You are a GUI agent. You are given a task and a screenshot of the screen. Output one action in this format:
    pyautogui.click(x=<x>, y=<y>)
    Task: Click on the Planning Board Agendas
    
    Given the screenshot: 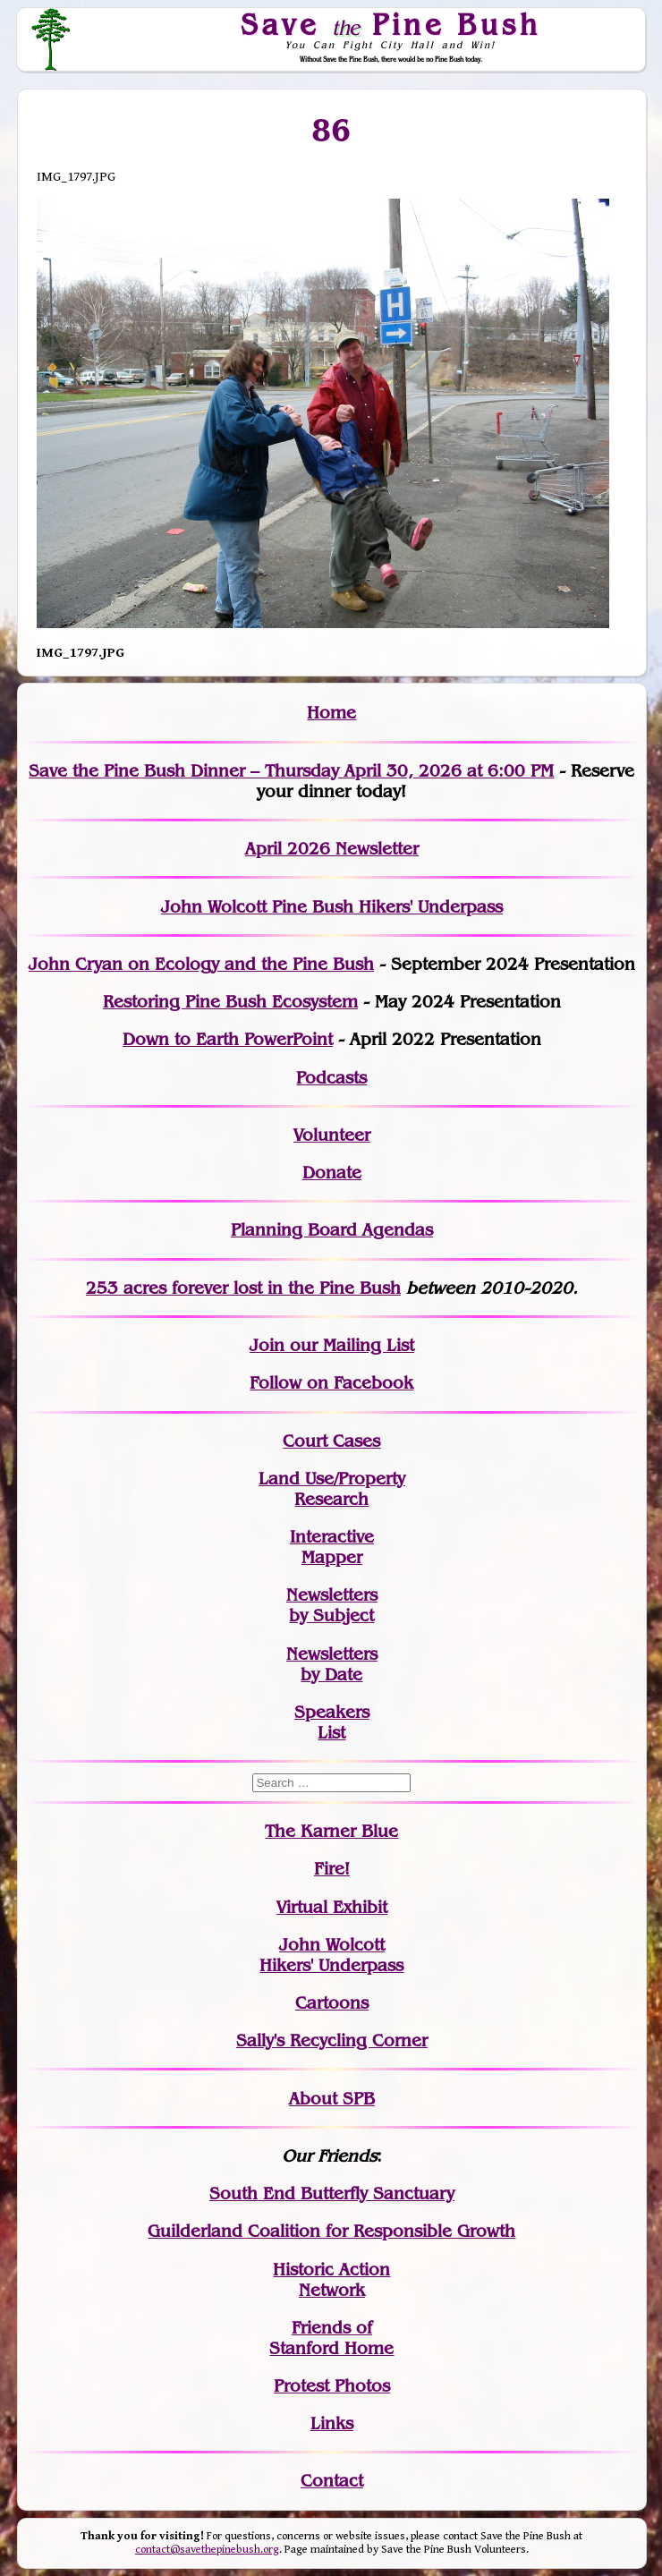 What is the action you would take?
    pyautogui.click(x=332, y=1230)
    